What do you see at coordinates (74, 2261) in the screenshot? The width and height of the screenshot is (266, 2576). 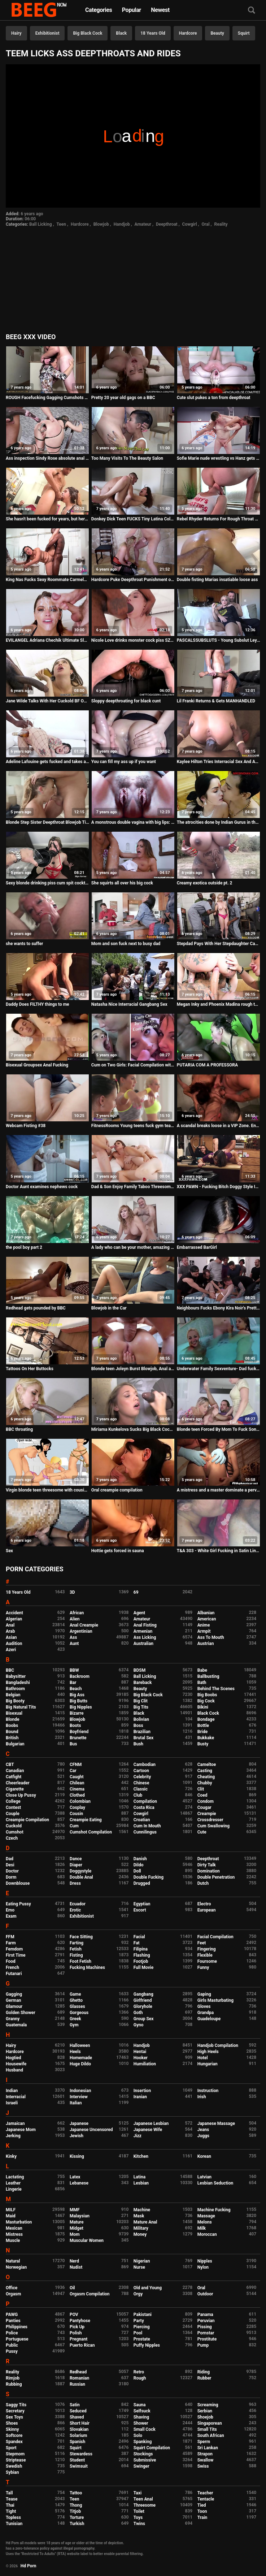 I see `Nerd` at bounding box center [74, 2261].